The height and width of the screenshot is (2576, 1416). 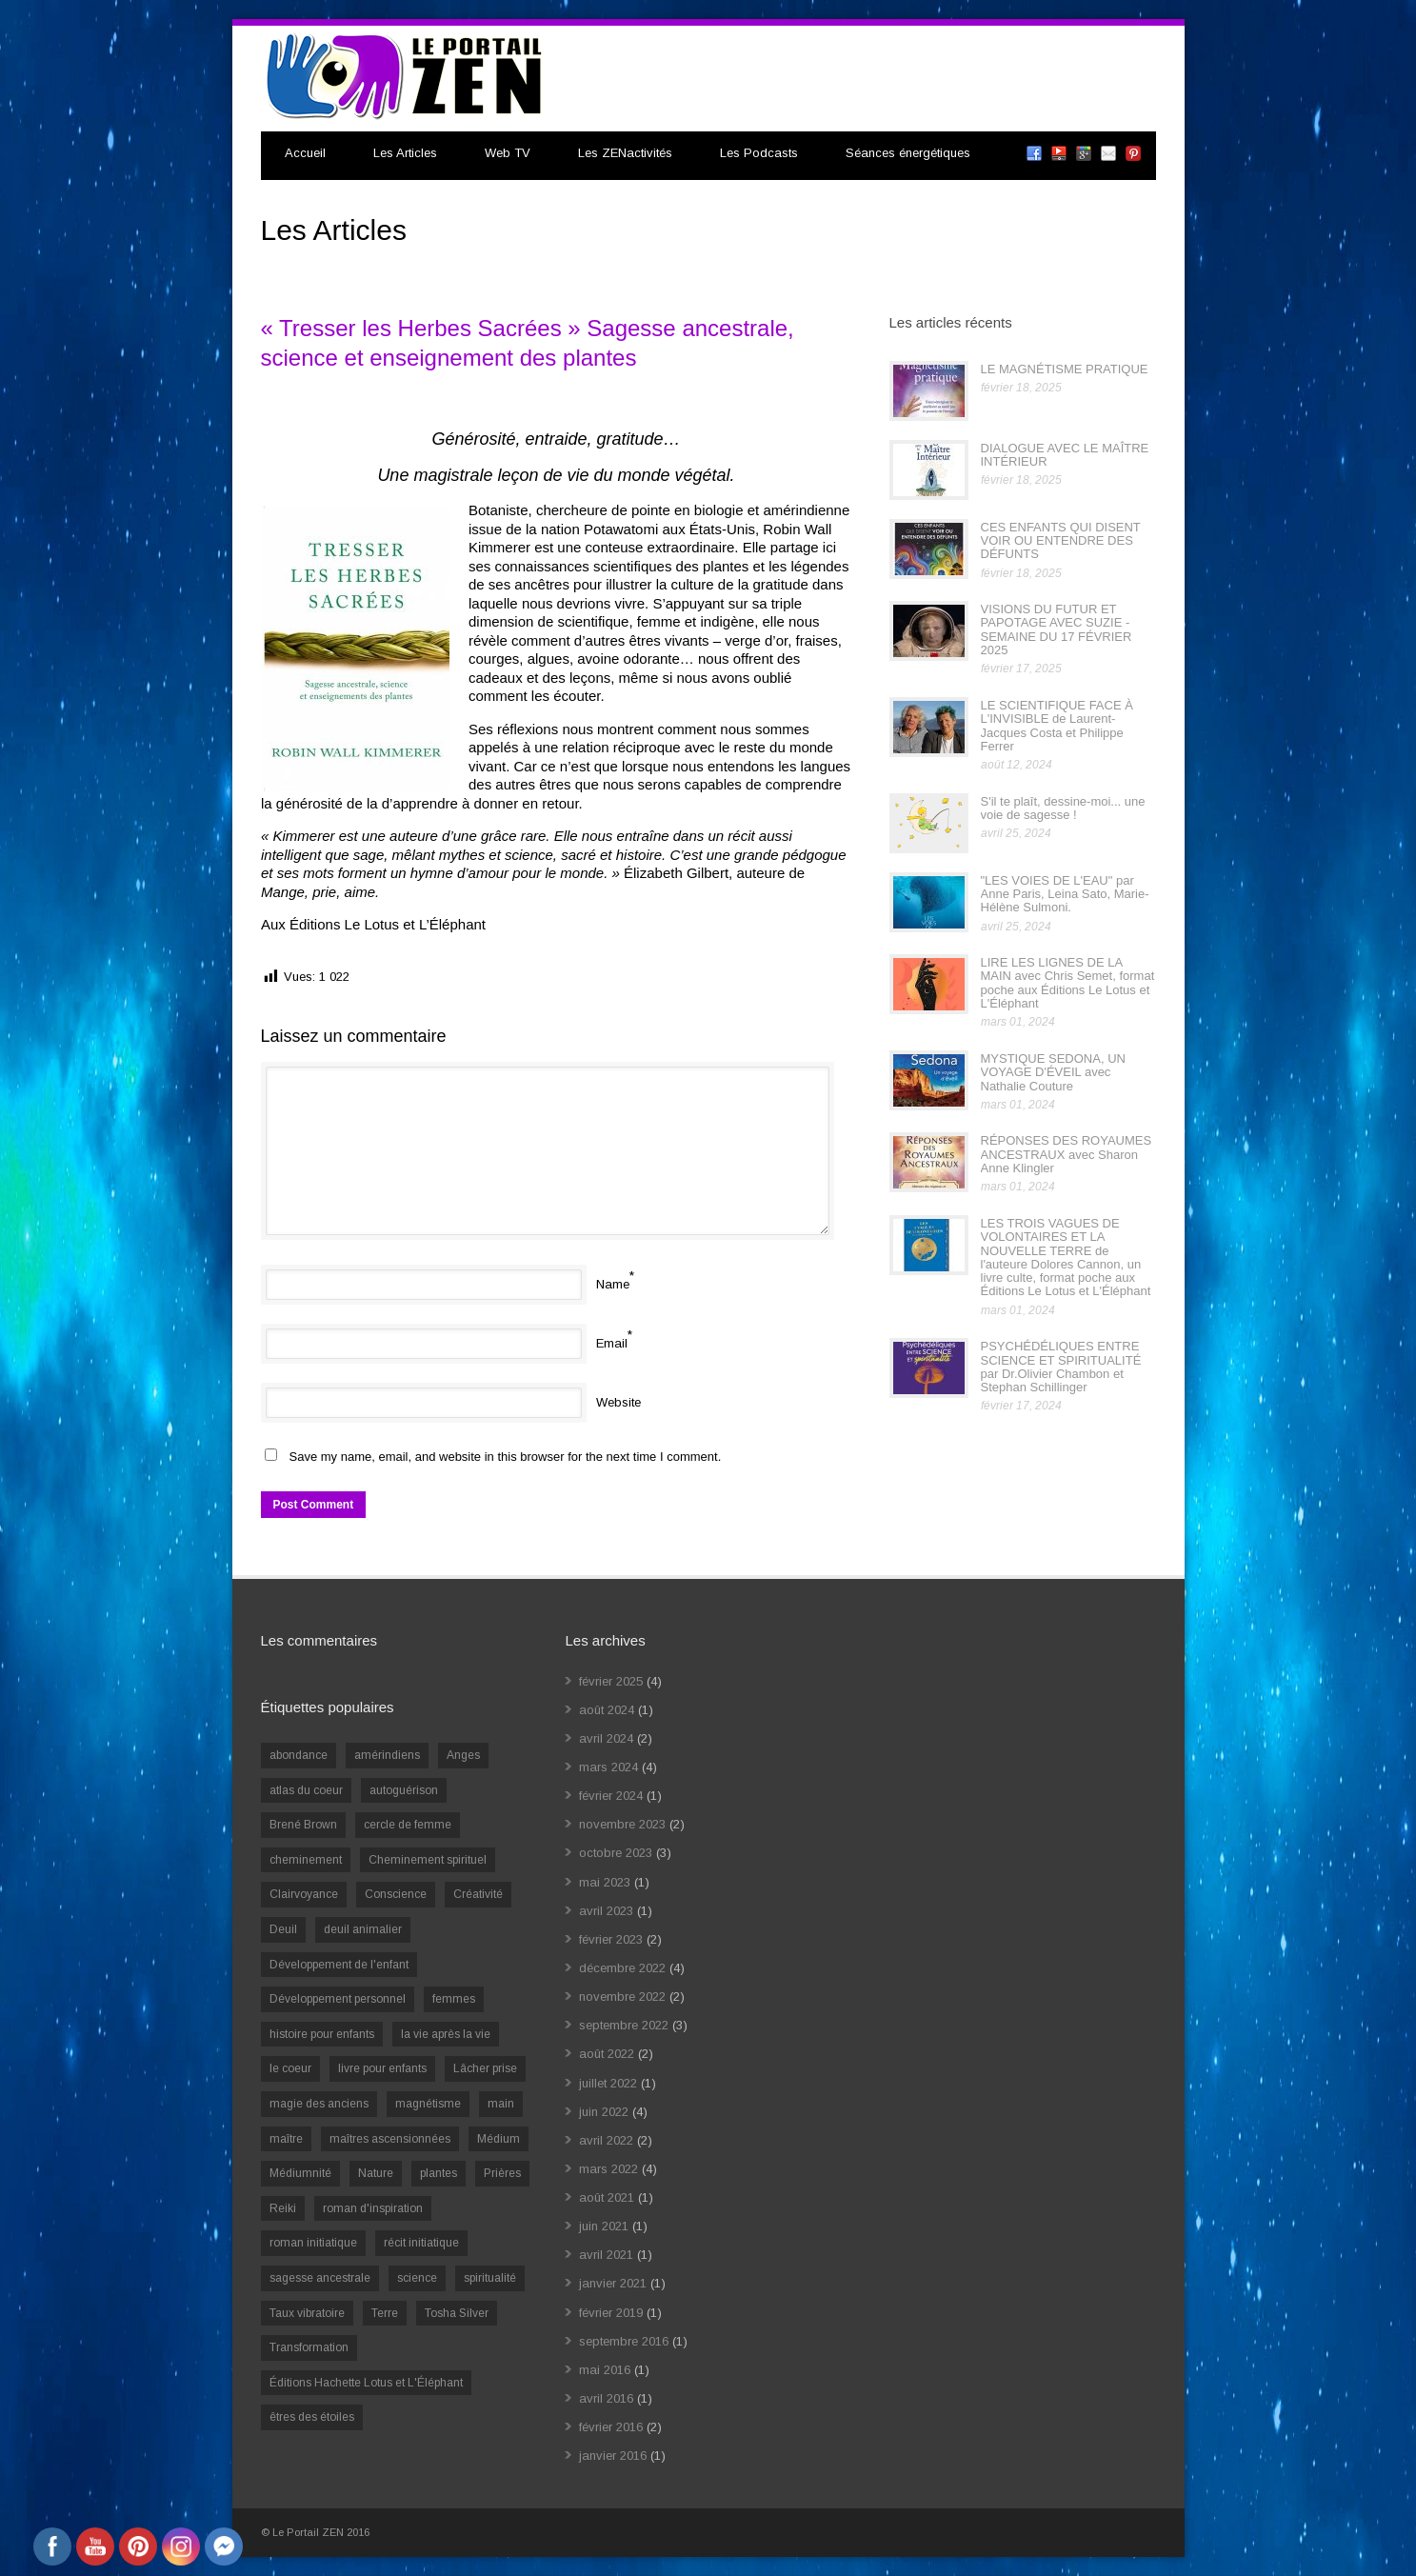 What do you see at coordinates (611, 2313) in the screenshot?
I see `février 2019` at bounding box center [611, 2313].